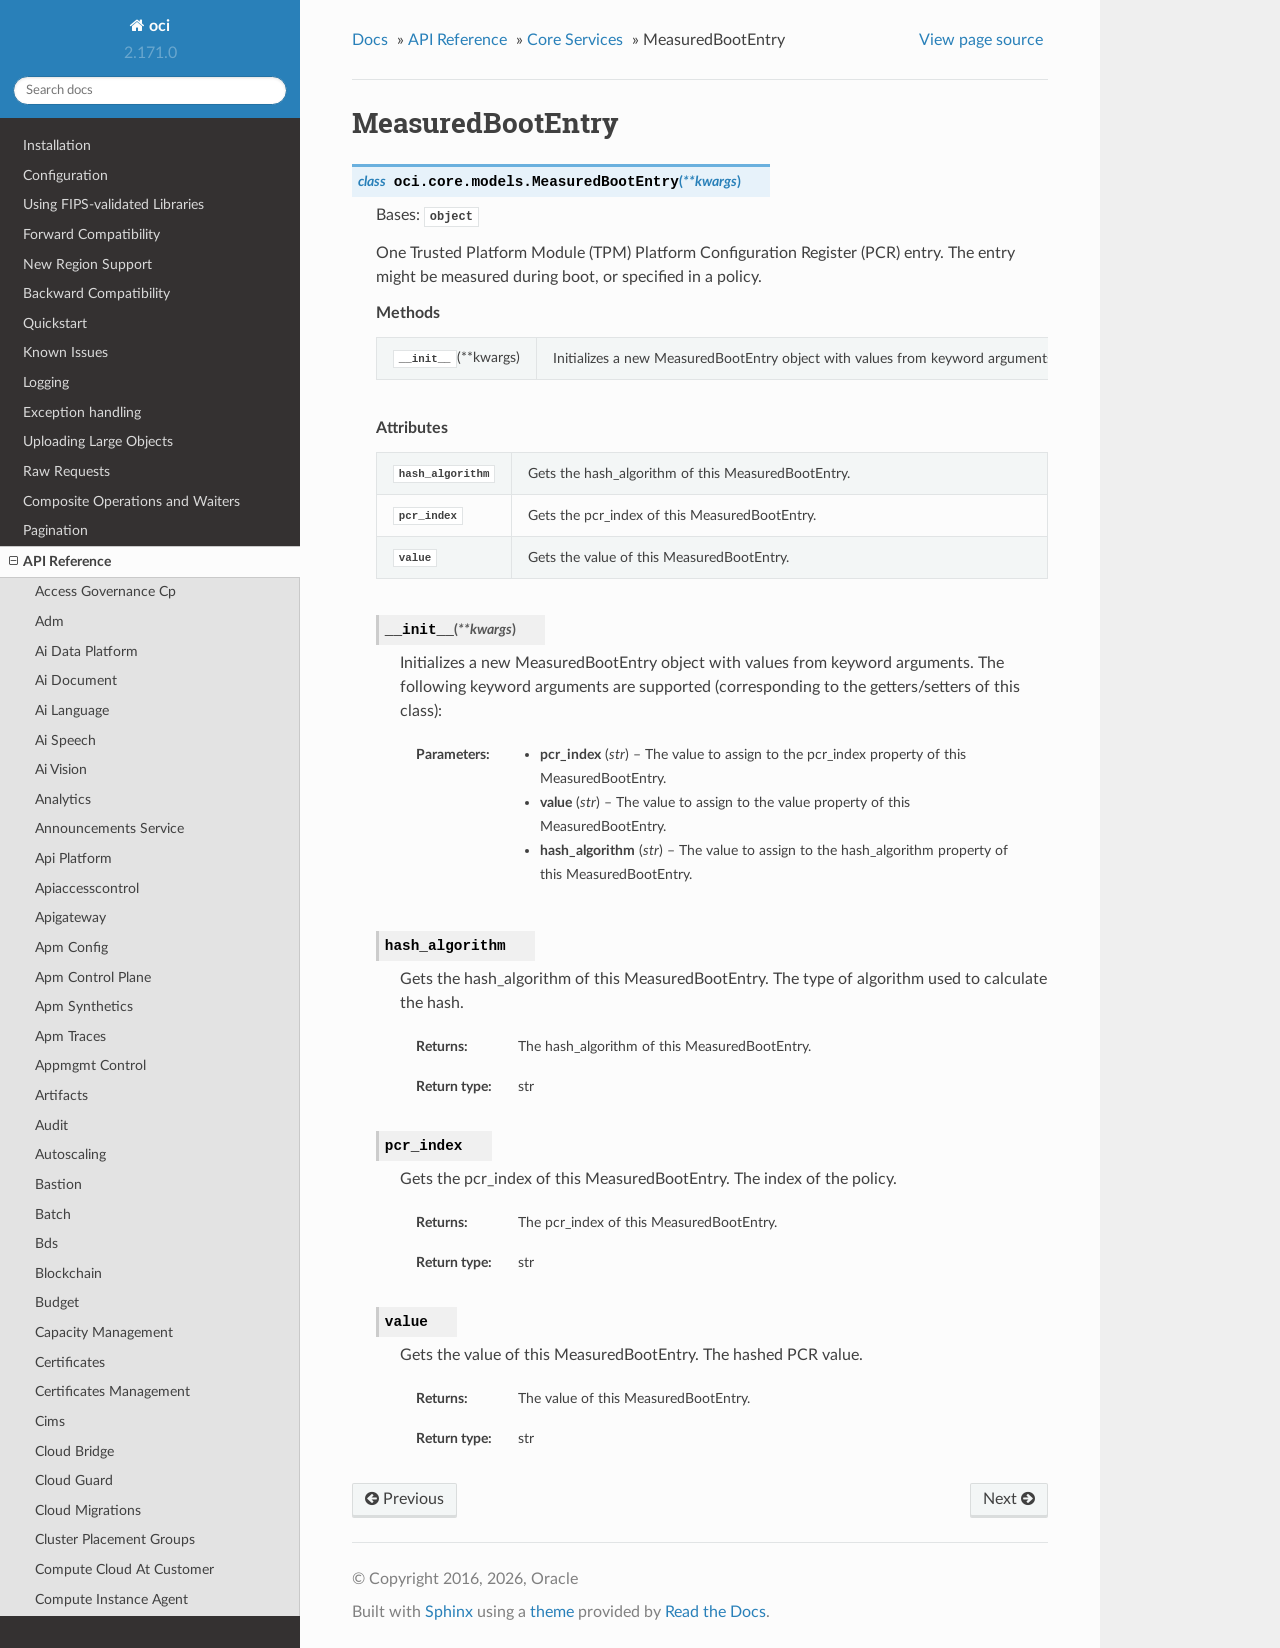 The height and width of the screenshot is (1648, 1280). I want to click on Logging, so click(46, 382).